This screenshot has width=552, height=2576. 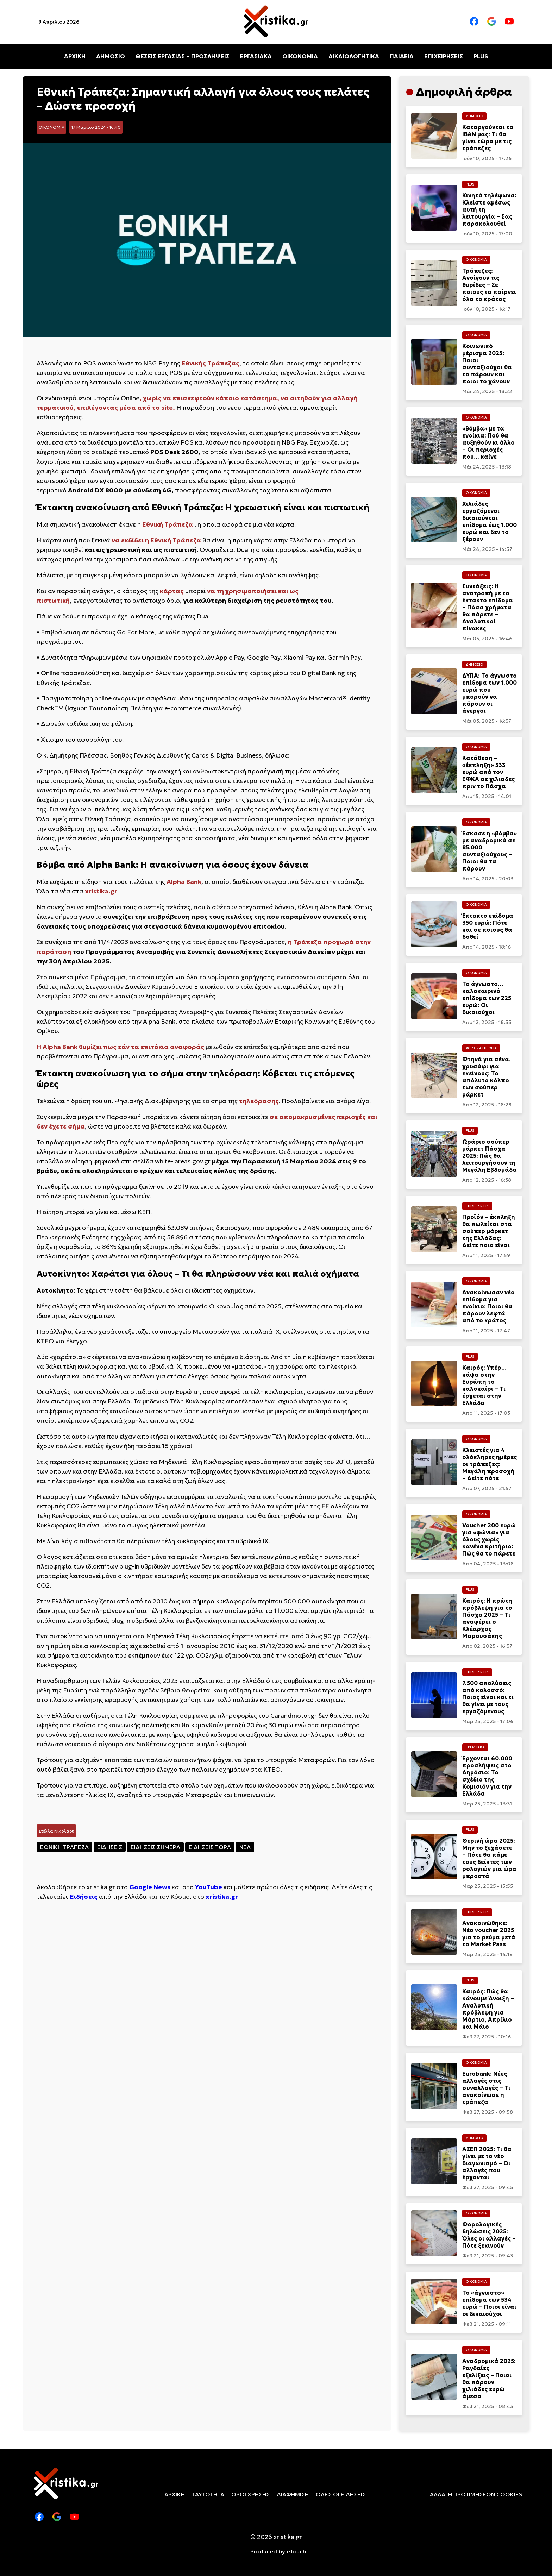 I want to click on Τράπεζες: Ανοίγουν τις θυρίδες – Σε ποιους τα παίρνει όλα το κράτος, so click(x=489, y=284).